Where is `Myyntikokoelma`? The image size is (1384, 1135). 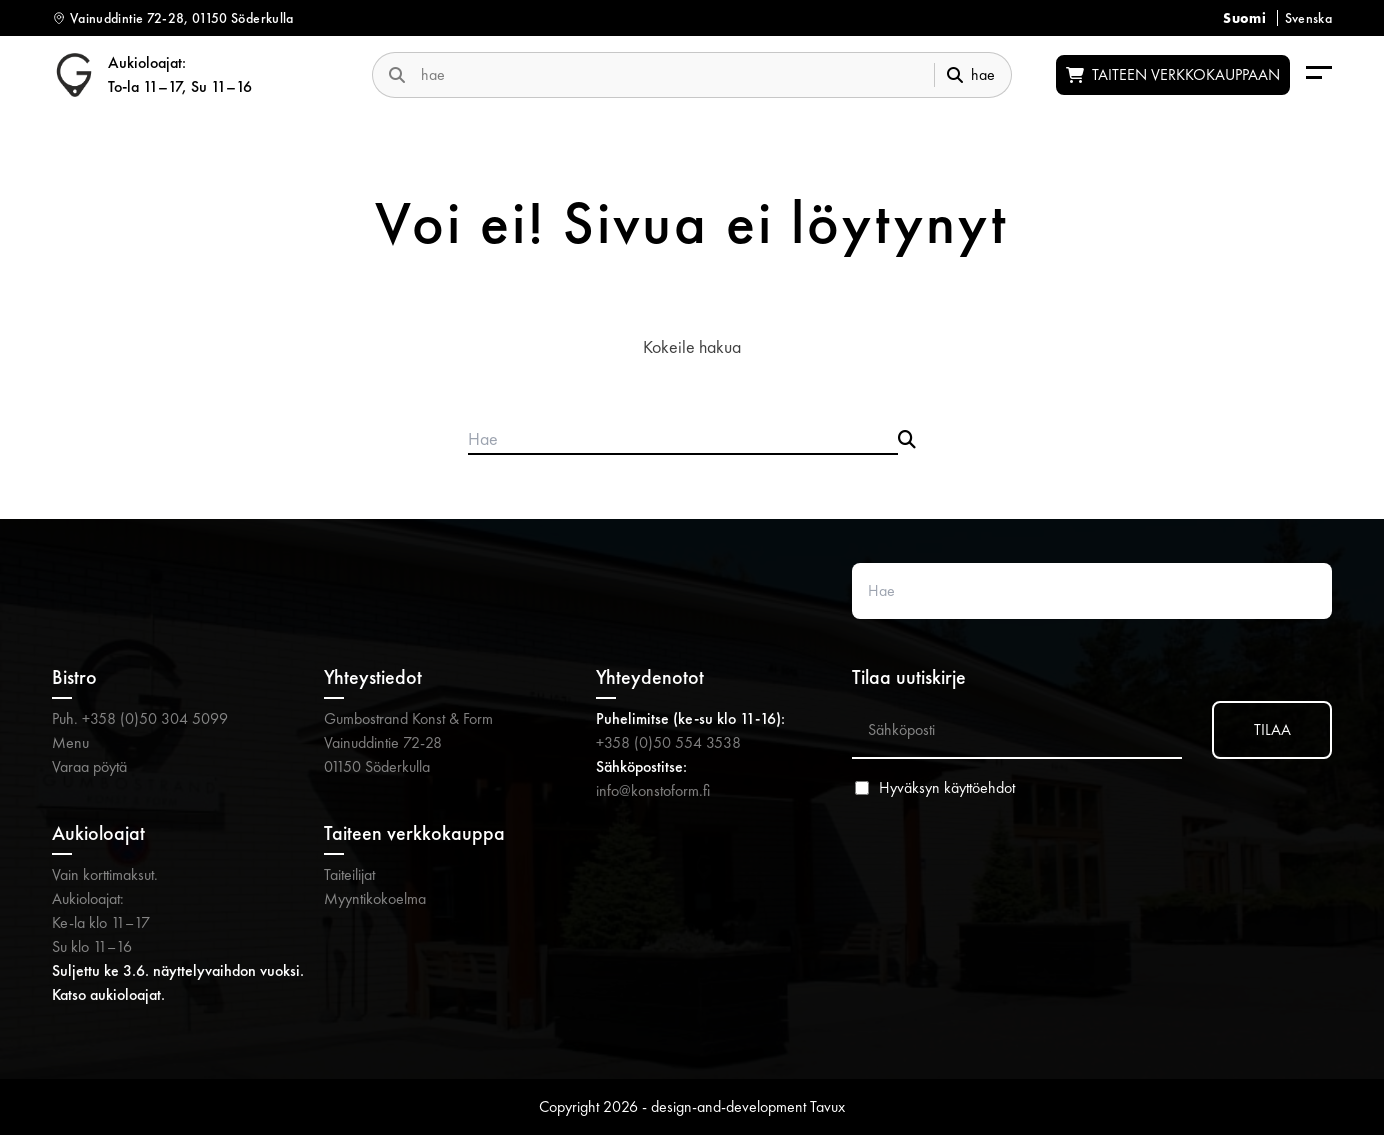 Myyntikokoelma is located at coordinates (375, 898).